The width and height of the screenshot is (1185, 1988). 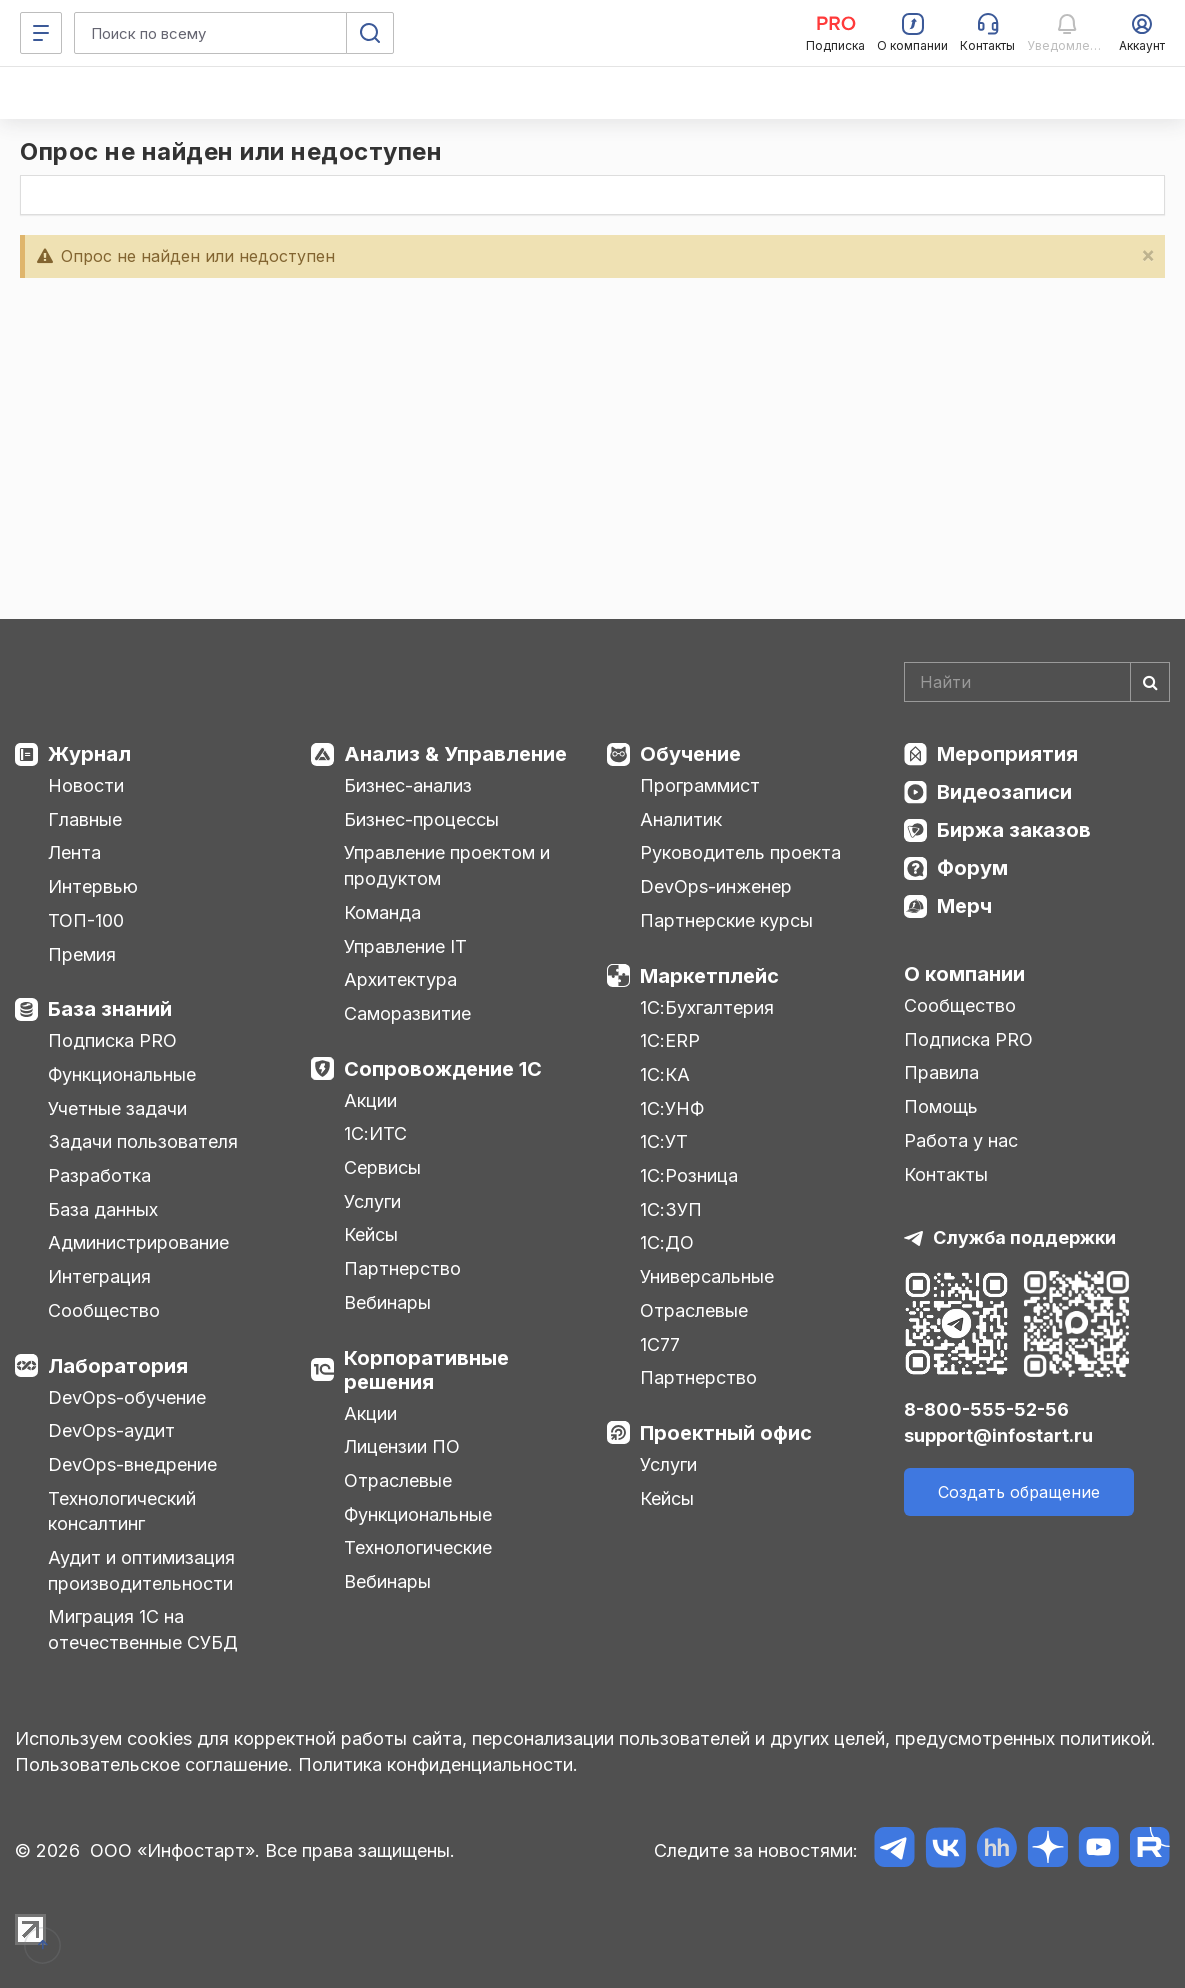 What do you see at coordinates (86, 920) in the screenshot?
I see `ТОП-100` at bounding box center [86, 920].